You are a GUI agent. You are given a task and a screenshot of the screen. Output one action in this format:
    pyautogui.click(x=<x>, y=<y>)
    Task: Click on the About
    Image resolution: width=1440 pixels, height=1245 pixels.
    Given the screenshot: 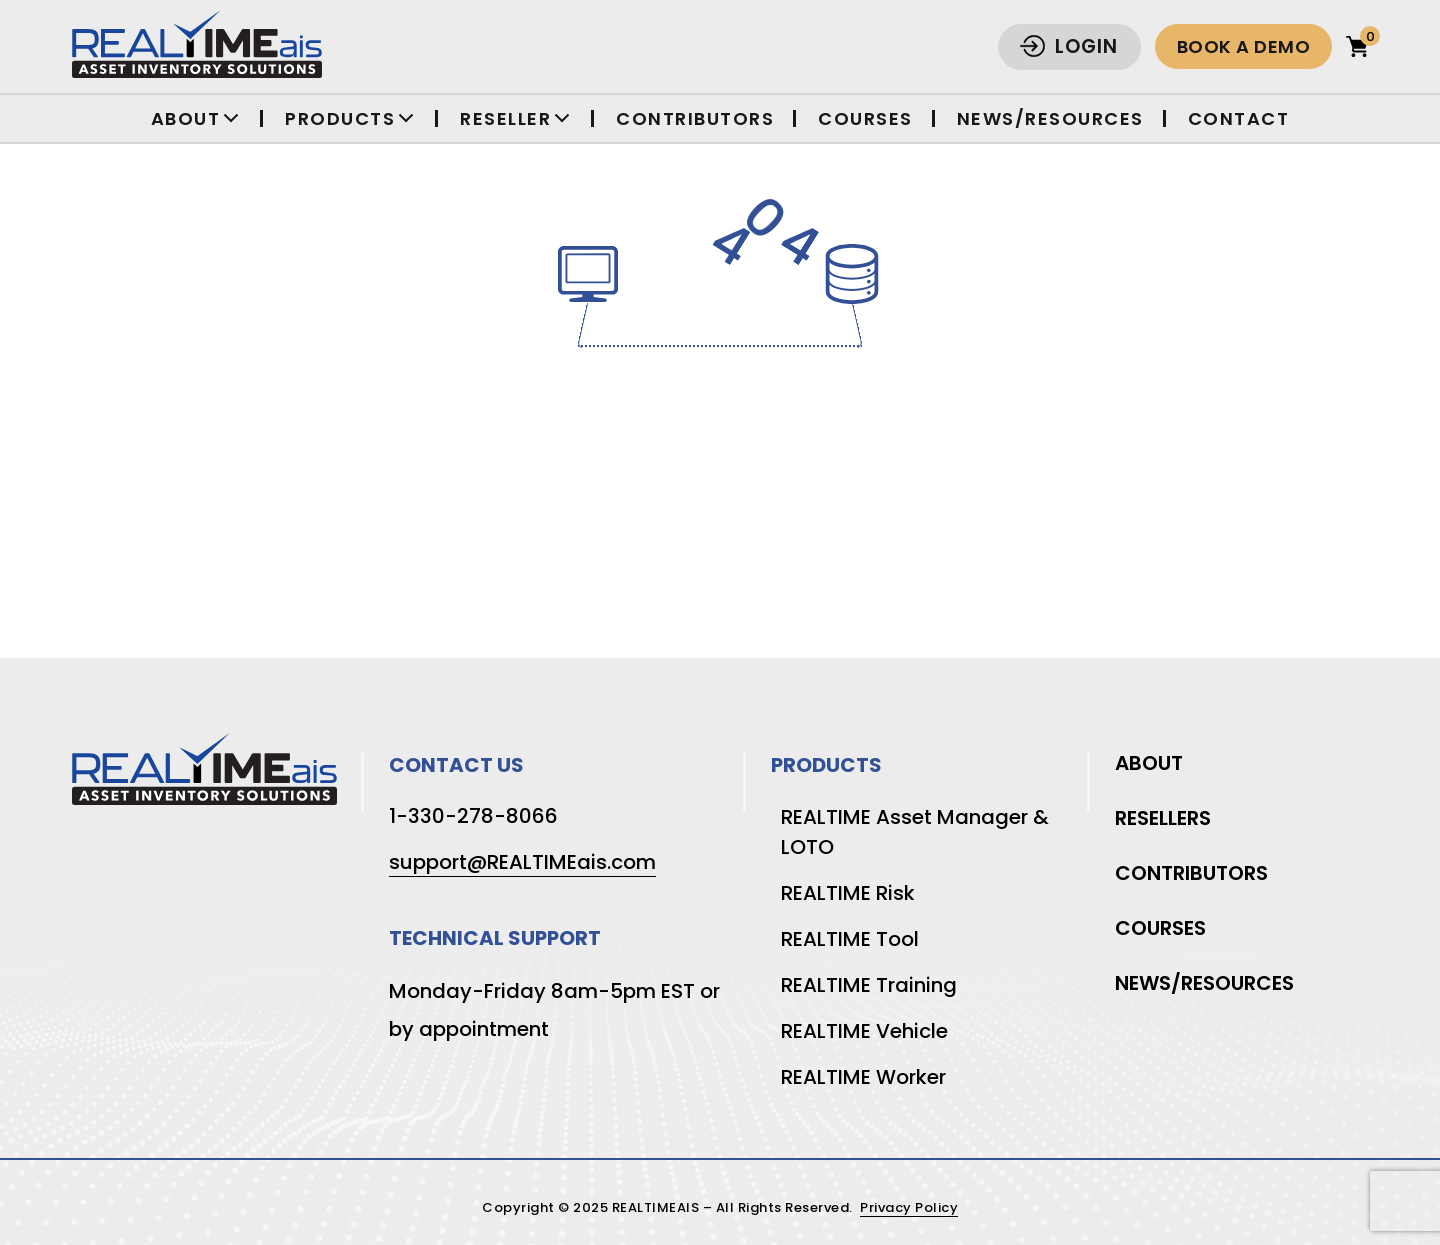 What is the action you would take?
    pyautogui.click(x=186, y=118)
    